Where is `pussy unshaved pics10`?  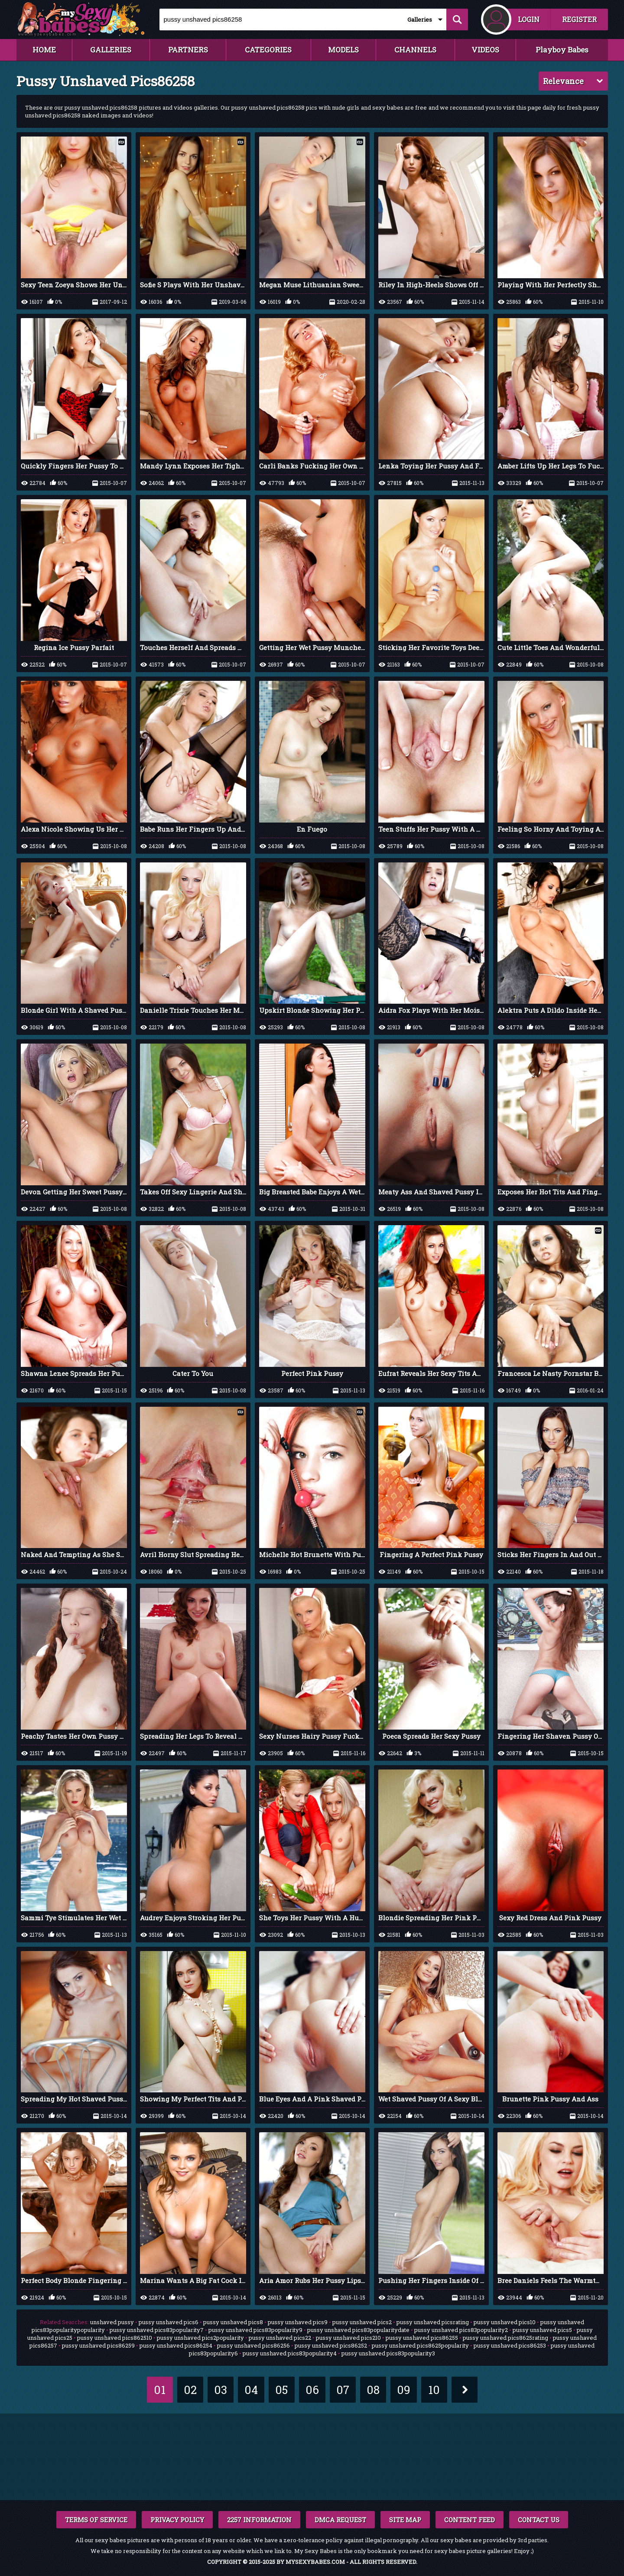
pussy unshaved pics10 is located at coordinates (505, 2322).